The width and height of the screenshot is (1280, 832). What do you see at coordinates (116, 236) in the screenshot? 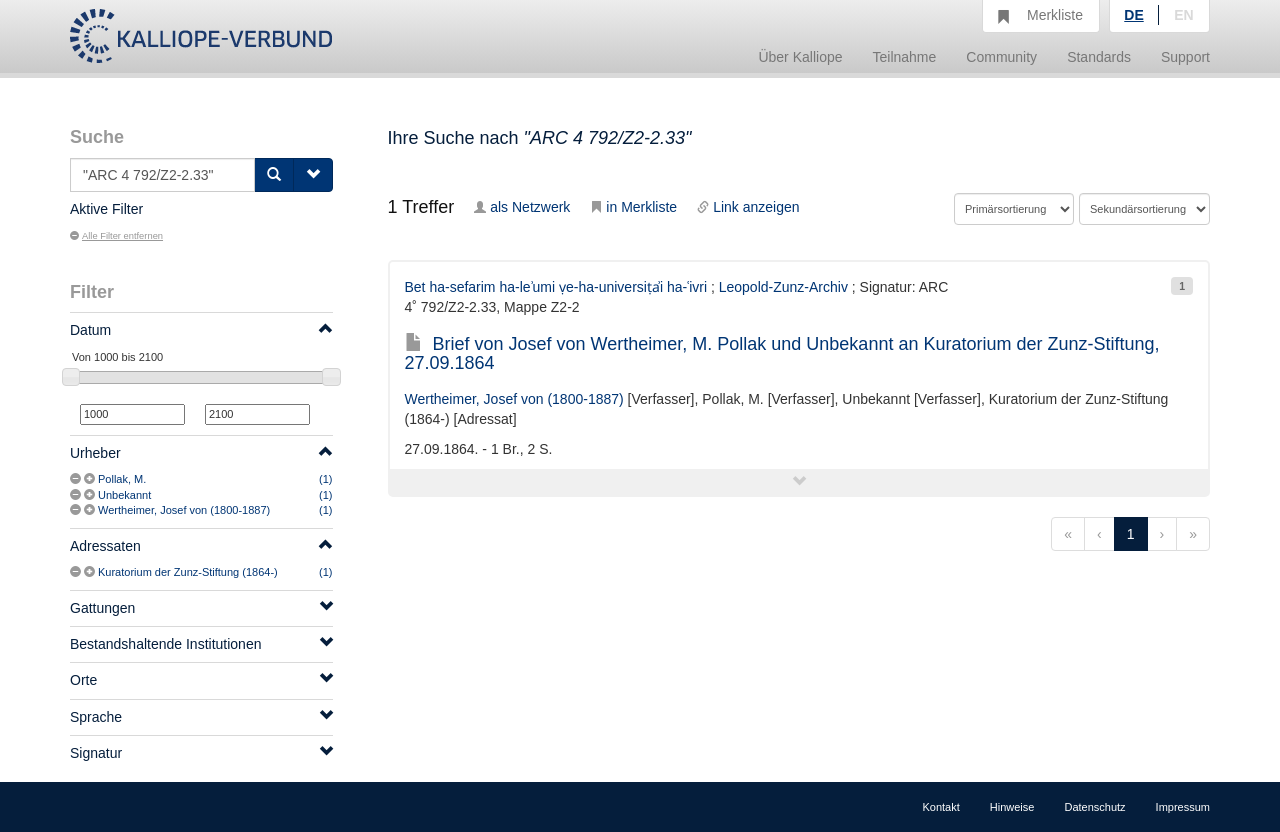
I see `Alle Filter entfernen` at bounding box center [116, 236].